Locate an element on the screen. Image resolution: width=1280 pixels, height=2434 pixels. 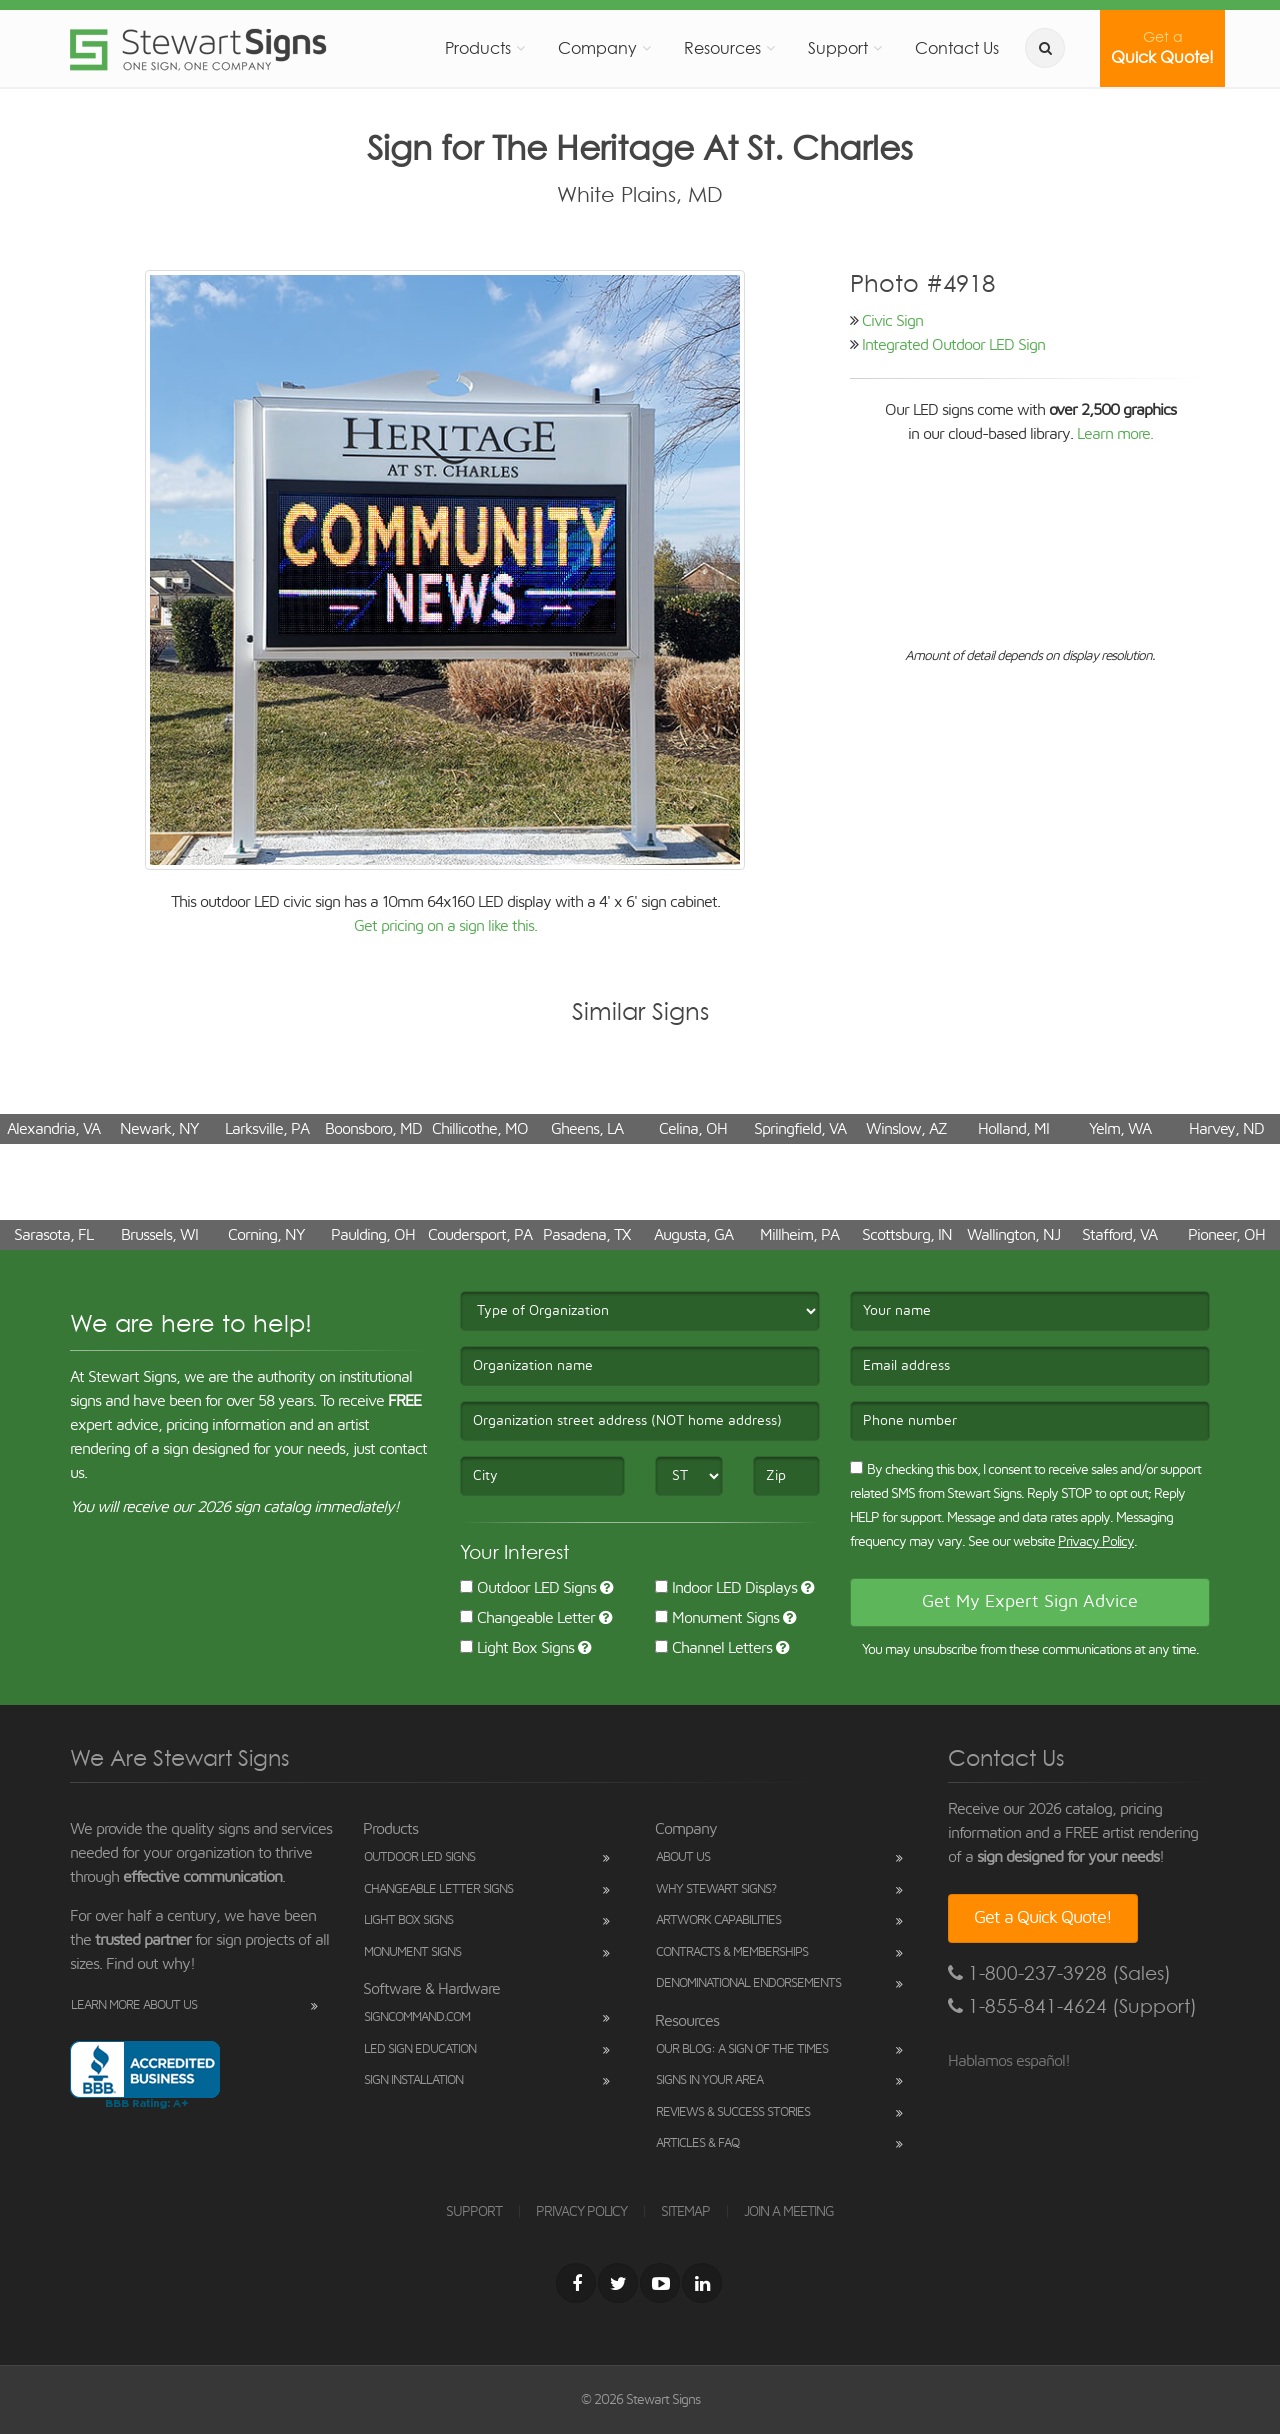
LED Sign Education is located at coordinates (420, 2049).